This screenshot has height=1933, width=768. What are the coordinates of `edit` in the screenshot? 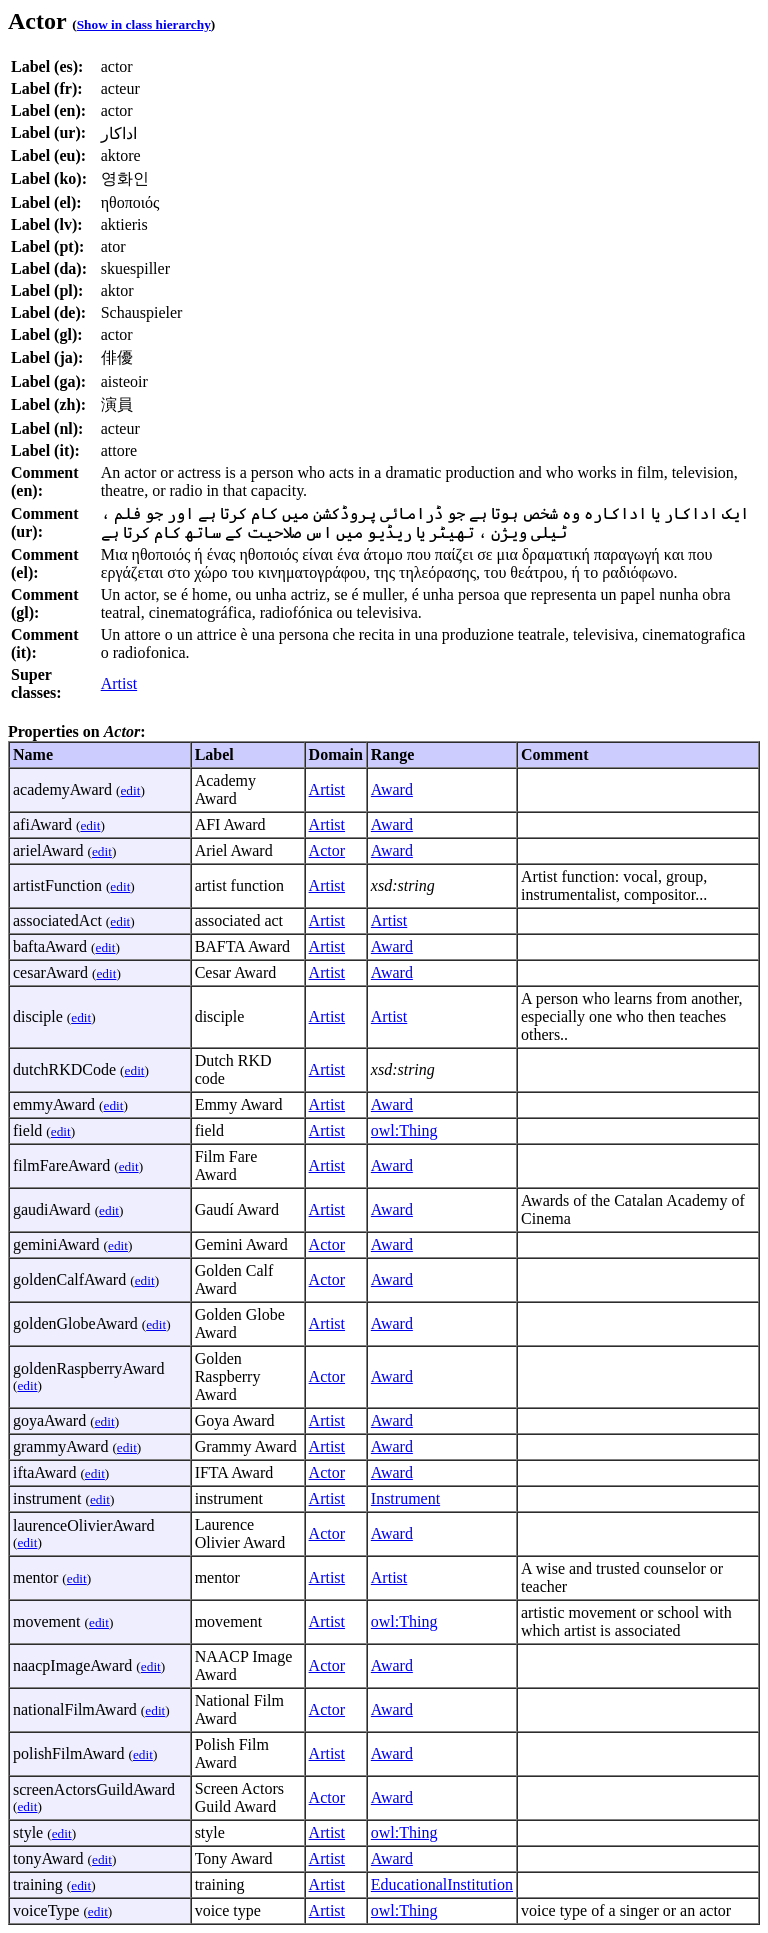 It's located at (130, 790).